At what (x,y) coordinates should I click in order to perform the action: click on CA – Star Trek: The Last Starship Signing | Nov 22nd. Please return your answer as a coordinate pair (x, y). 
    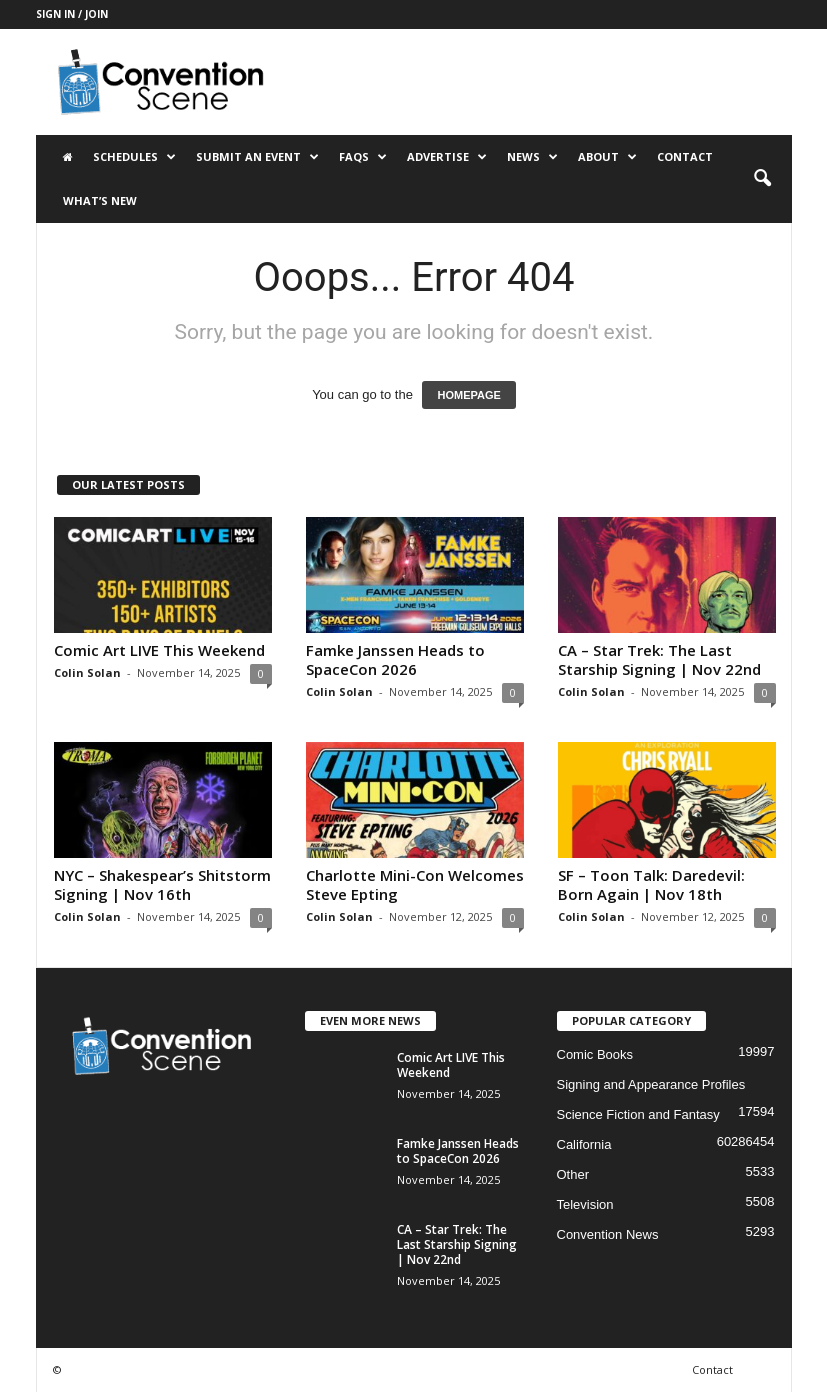
    Looking at the image, I should click on (659, 659).